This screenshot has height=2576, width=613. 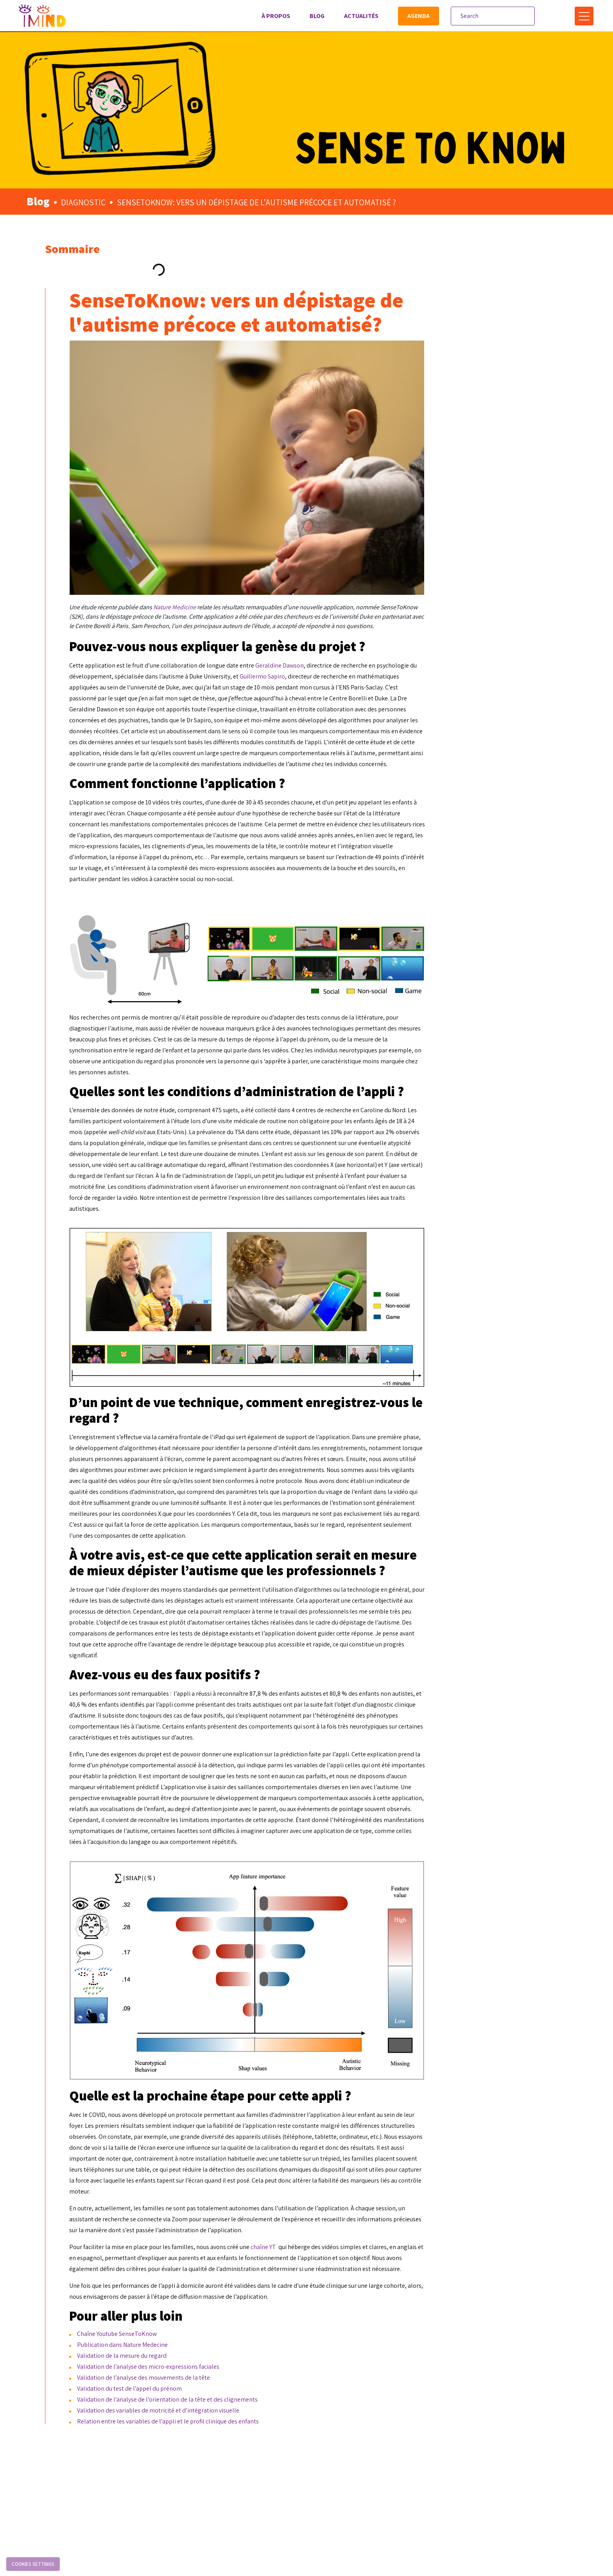 What do you see at coordinates (313, 16) in the screenshot?
I see `Blog` at bounding box center [313, 16].